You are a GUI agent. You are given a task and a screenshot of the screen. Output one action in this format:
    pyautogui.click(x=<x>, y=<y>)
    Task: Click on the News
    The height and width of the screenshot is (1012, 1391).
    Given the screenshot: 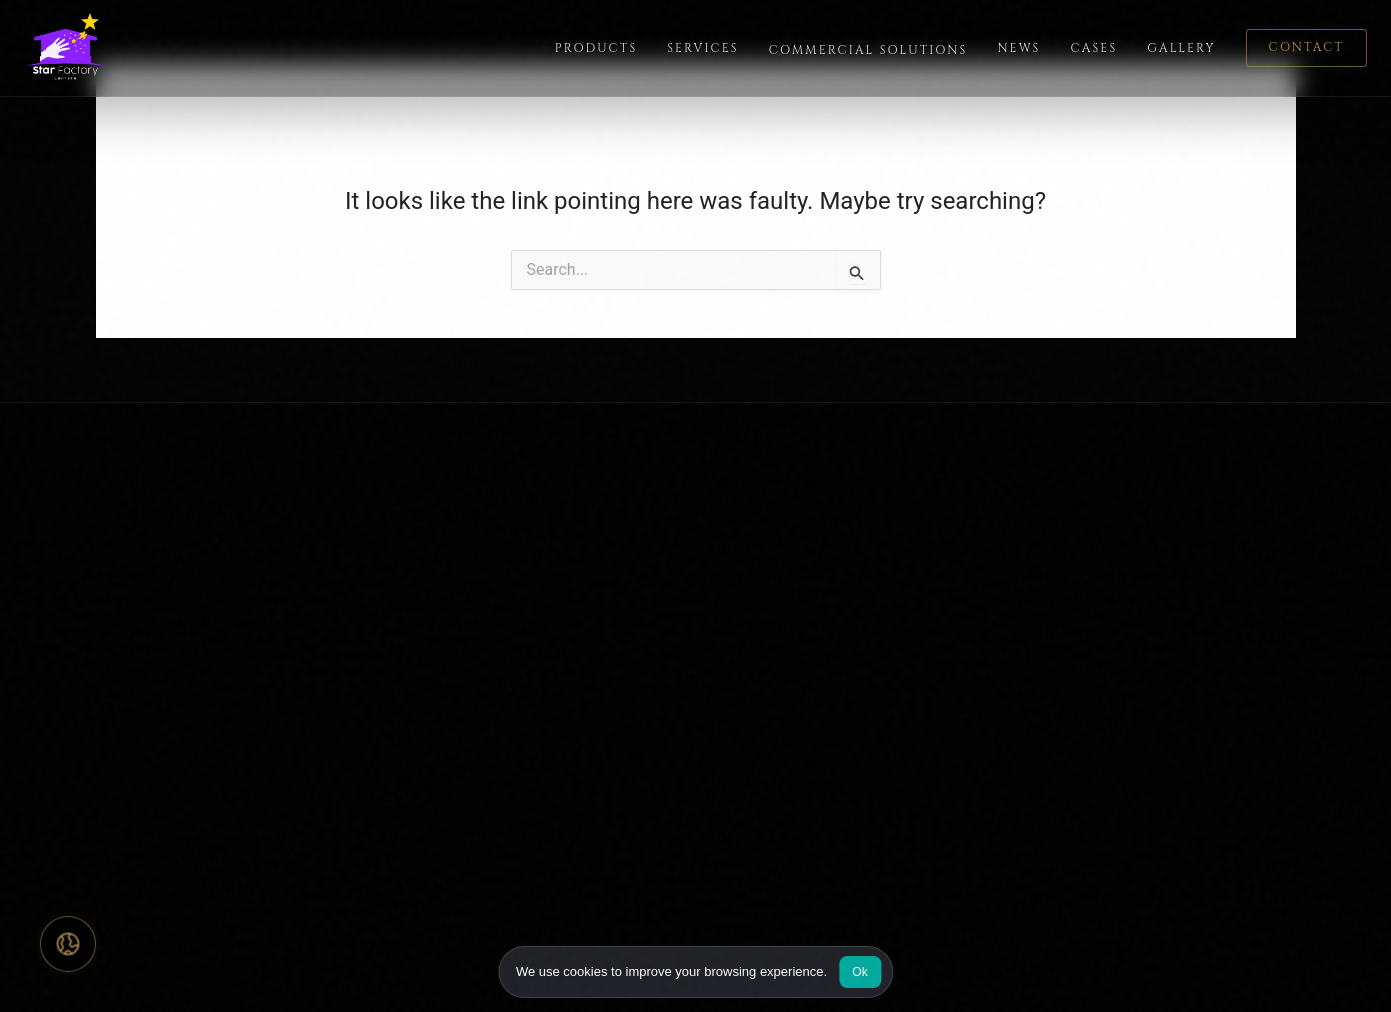 What is the action you would take?
    pyautogui.click(x=1018, y=48)
    